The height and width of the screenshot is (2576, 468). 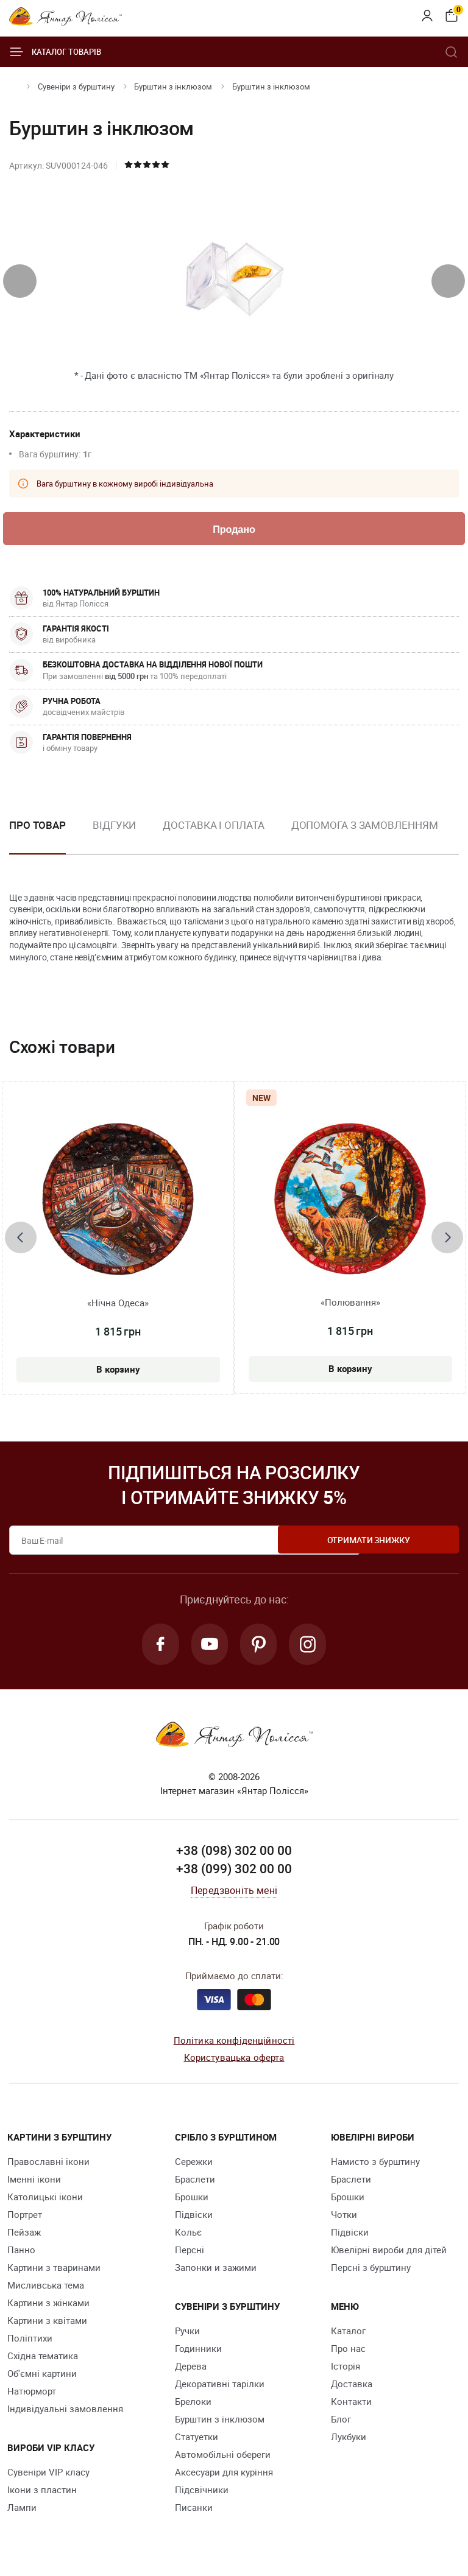 I want to click on Передзвоніть мені, so click(x=234, y=1894).